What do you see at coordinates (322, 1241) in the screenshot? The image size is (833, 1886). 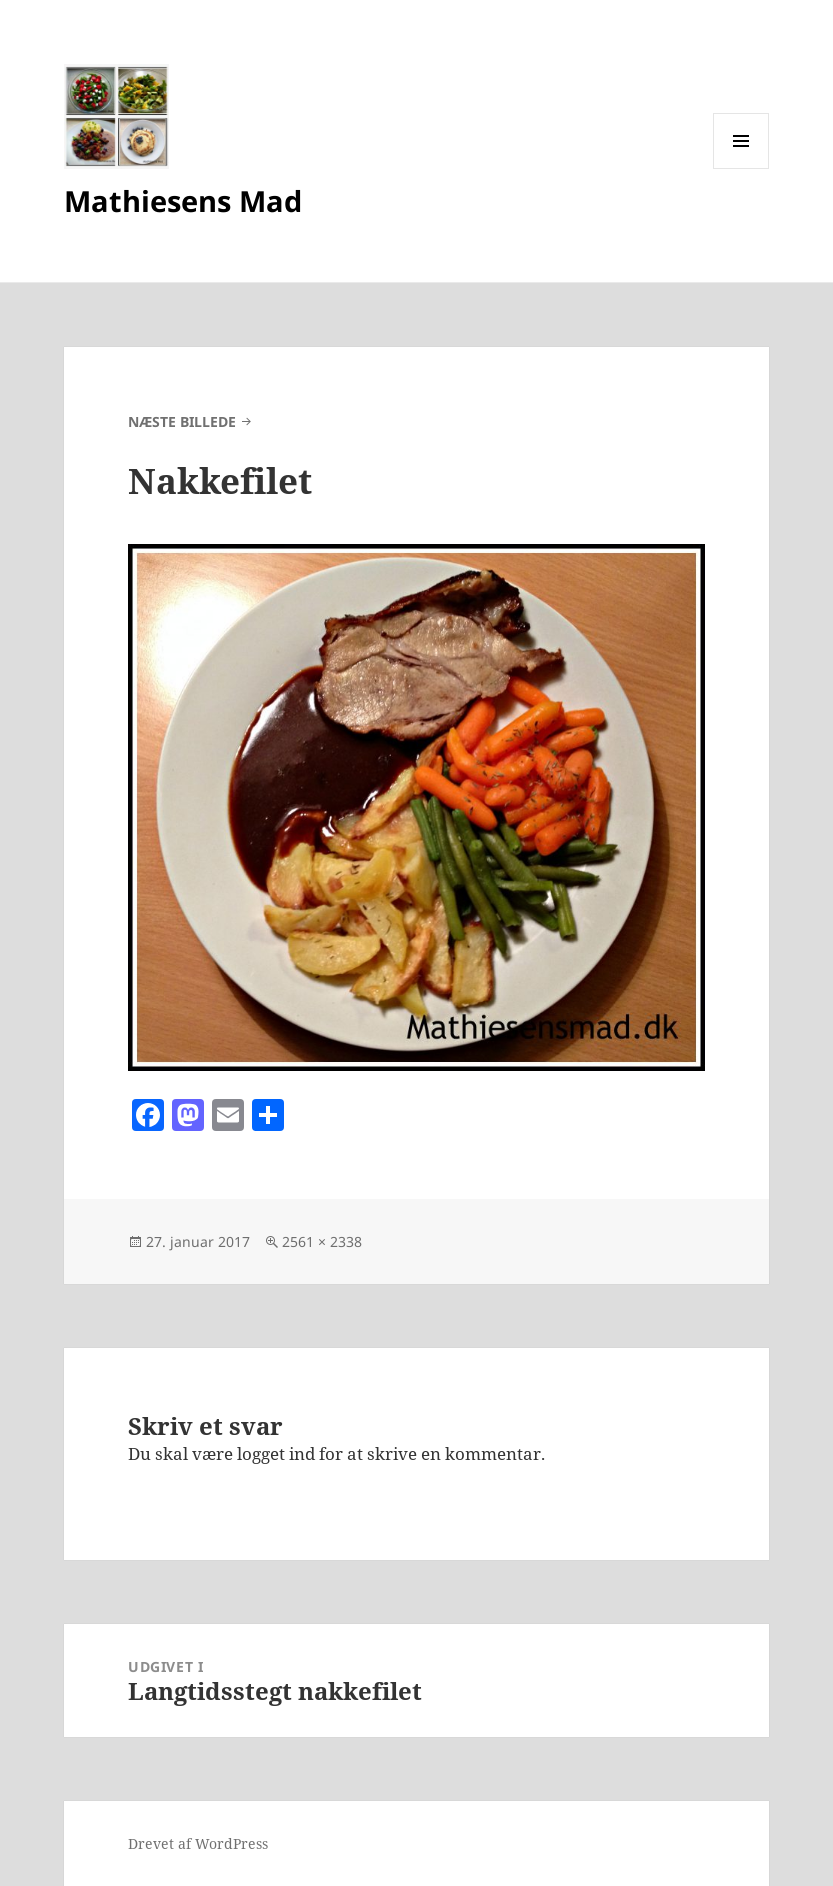 I see `2561 × 2338` at bounding box center [322, 1241].